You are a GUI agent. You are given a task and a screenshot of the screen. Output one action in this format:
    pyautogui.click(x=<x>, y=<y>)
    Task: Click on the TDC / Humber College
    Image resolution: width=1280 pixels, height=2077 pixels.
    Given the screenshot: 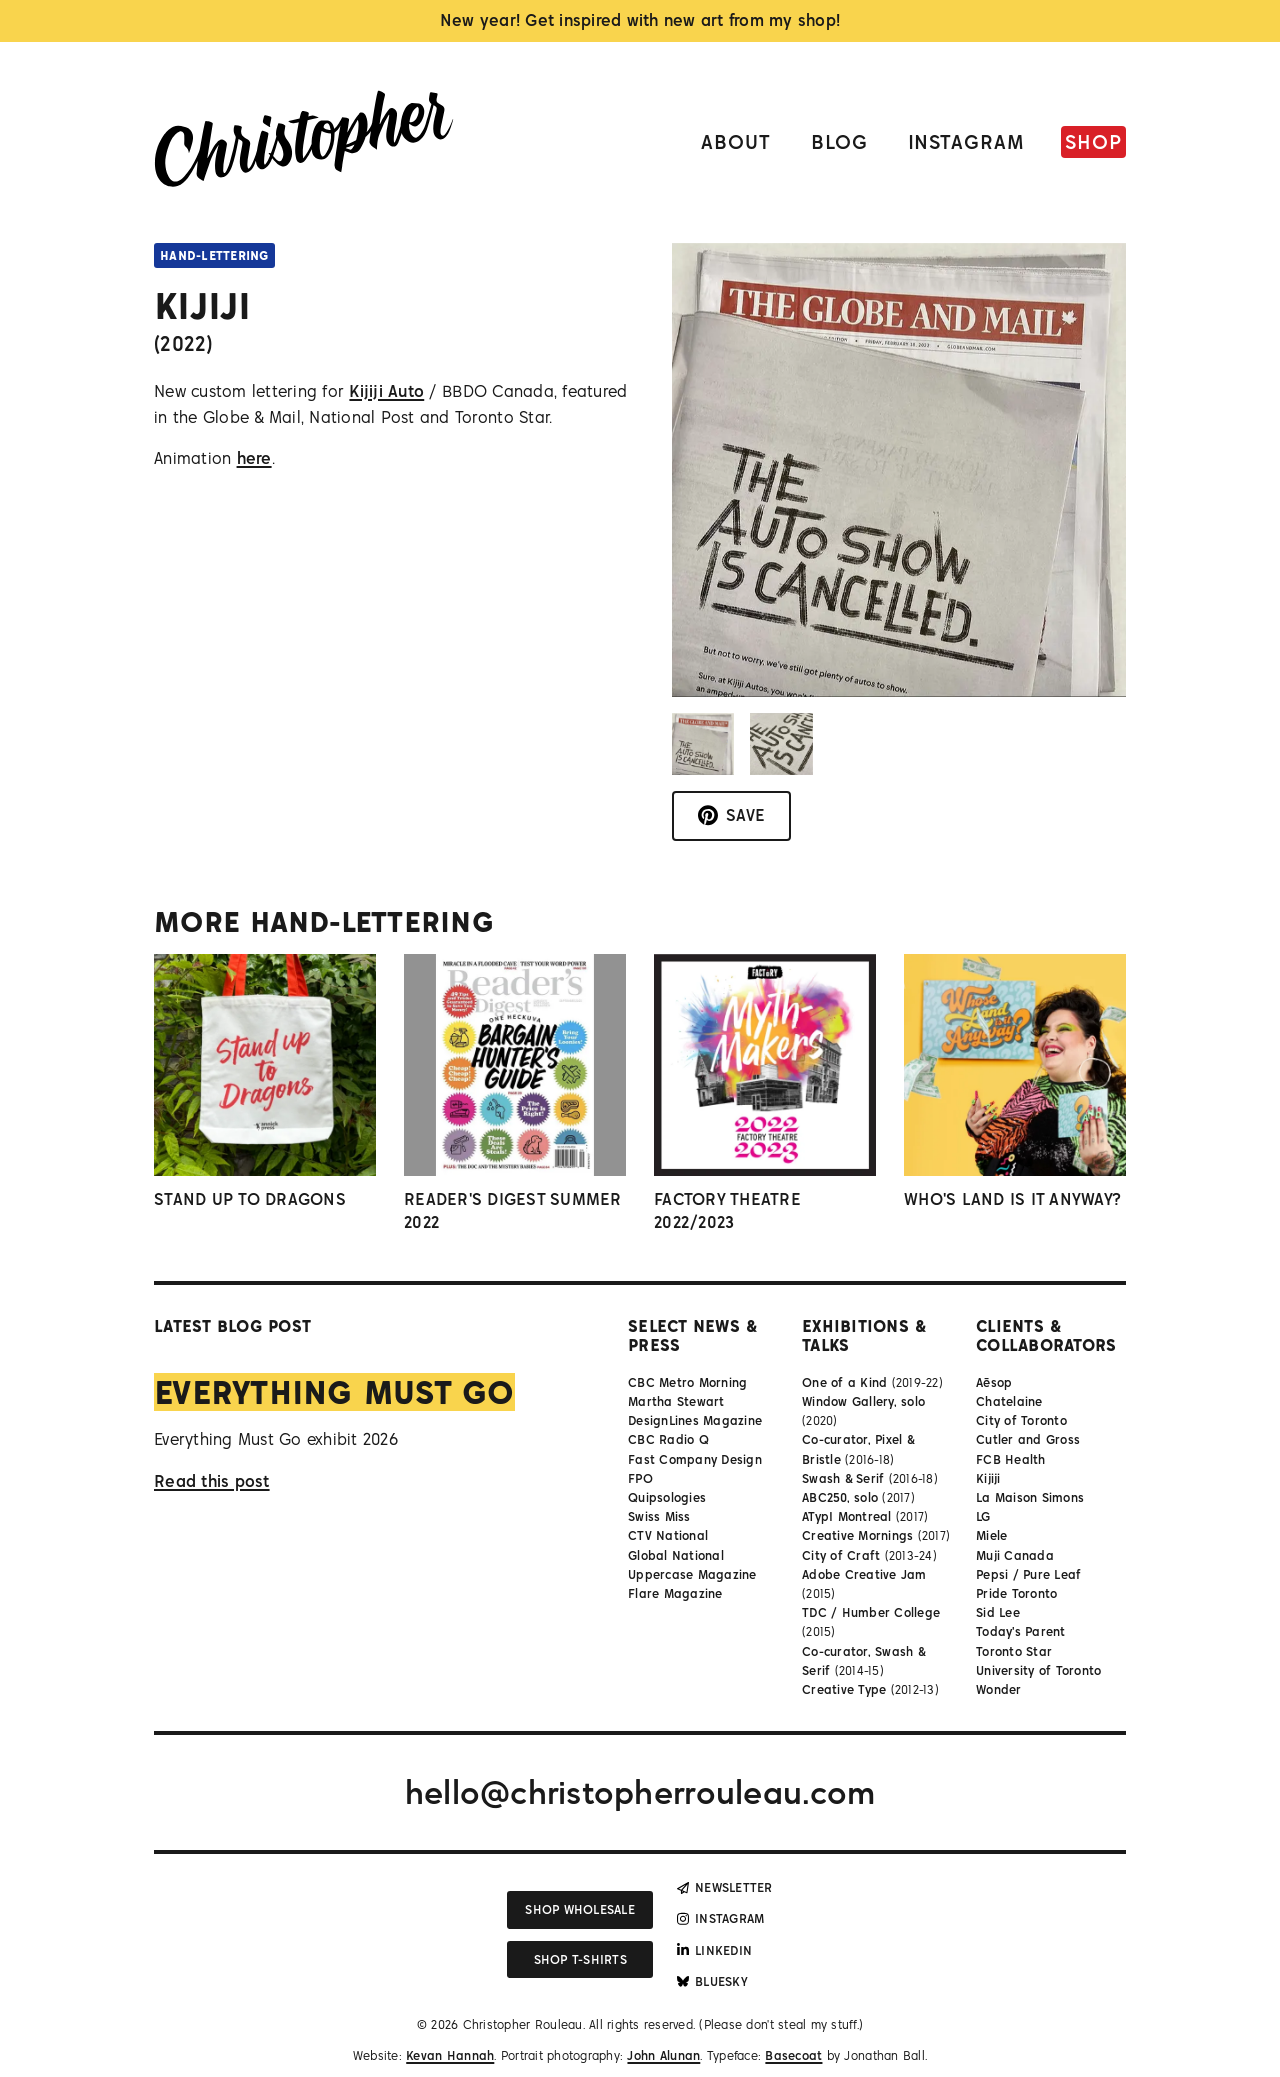 What is the action you would take?
    pyautogui.click(x=871, y=1612)
    